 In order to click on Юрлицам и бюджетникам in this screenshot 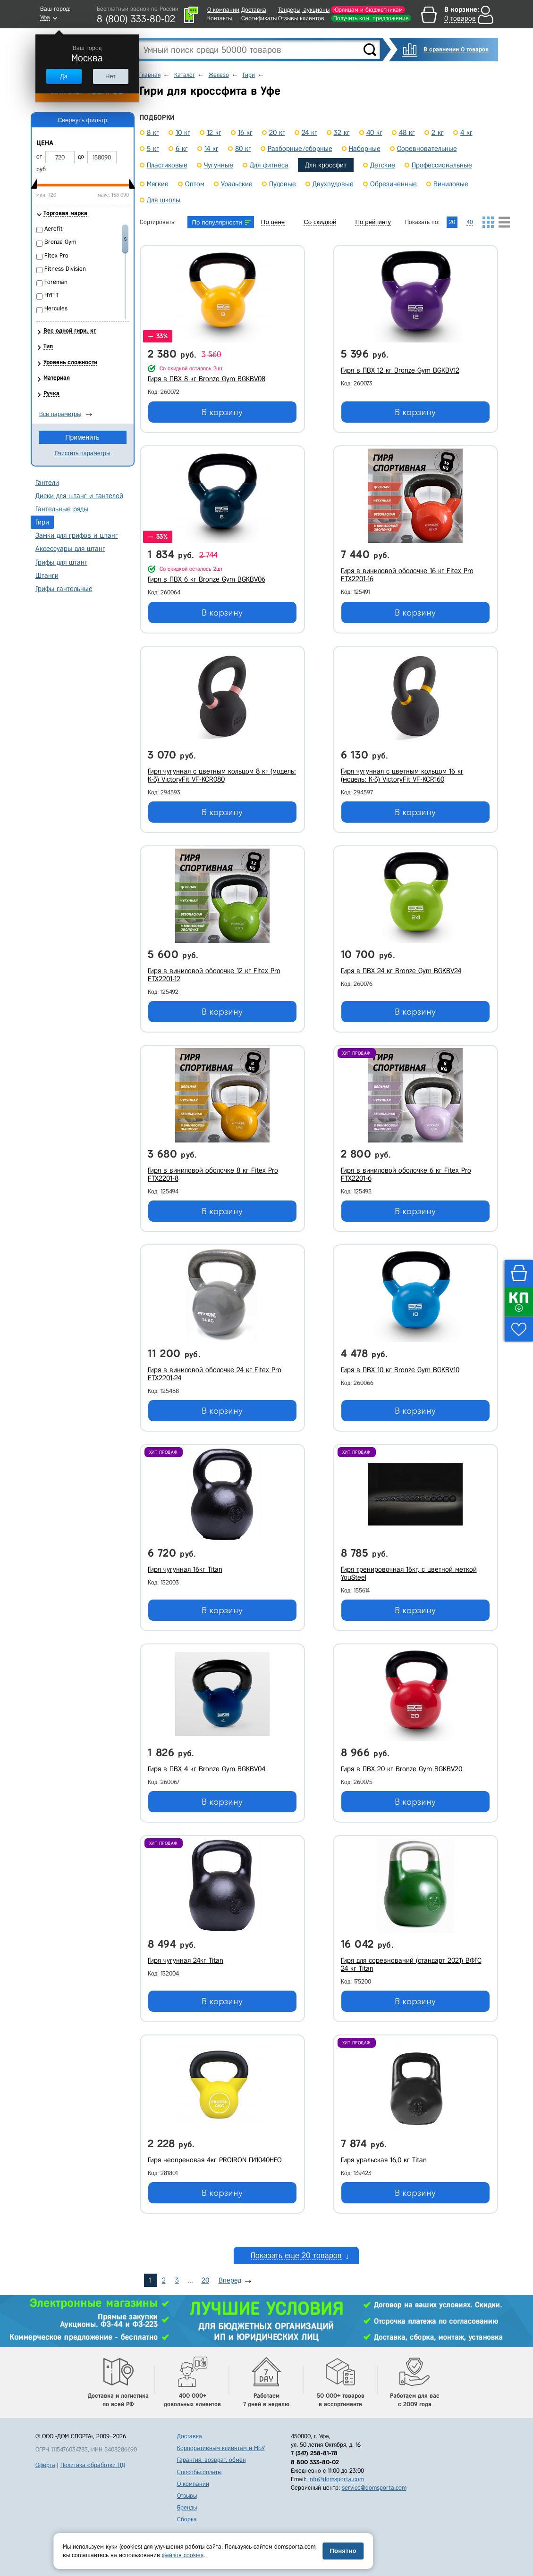, I will do `click(368, 10)`.